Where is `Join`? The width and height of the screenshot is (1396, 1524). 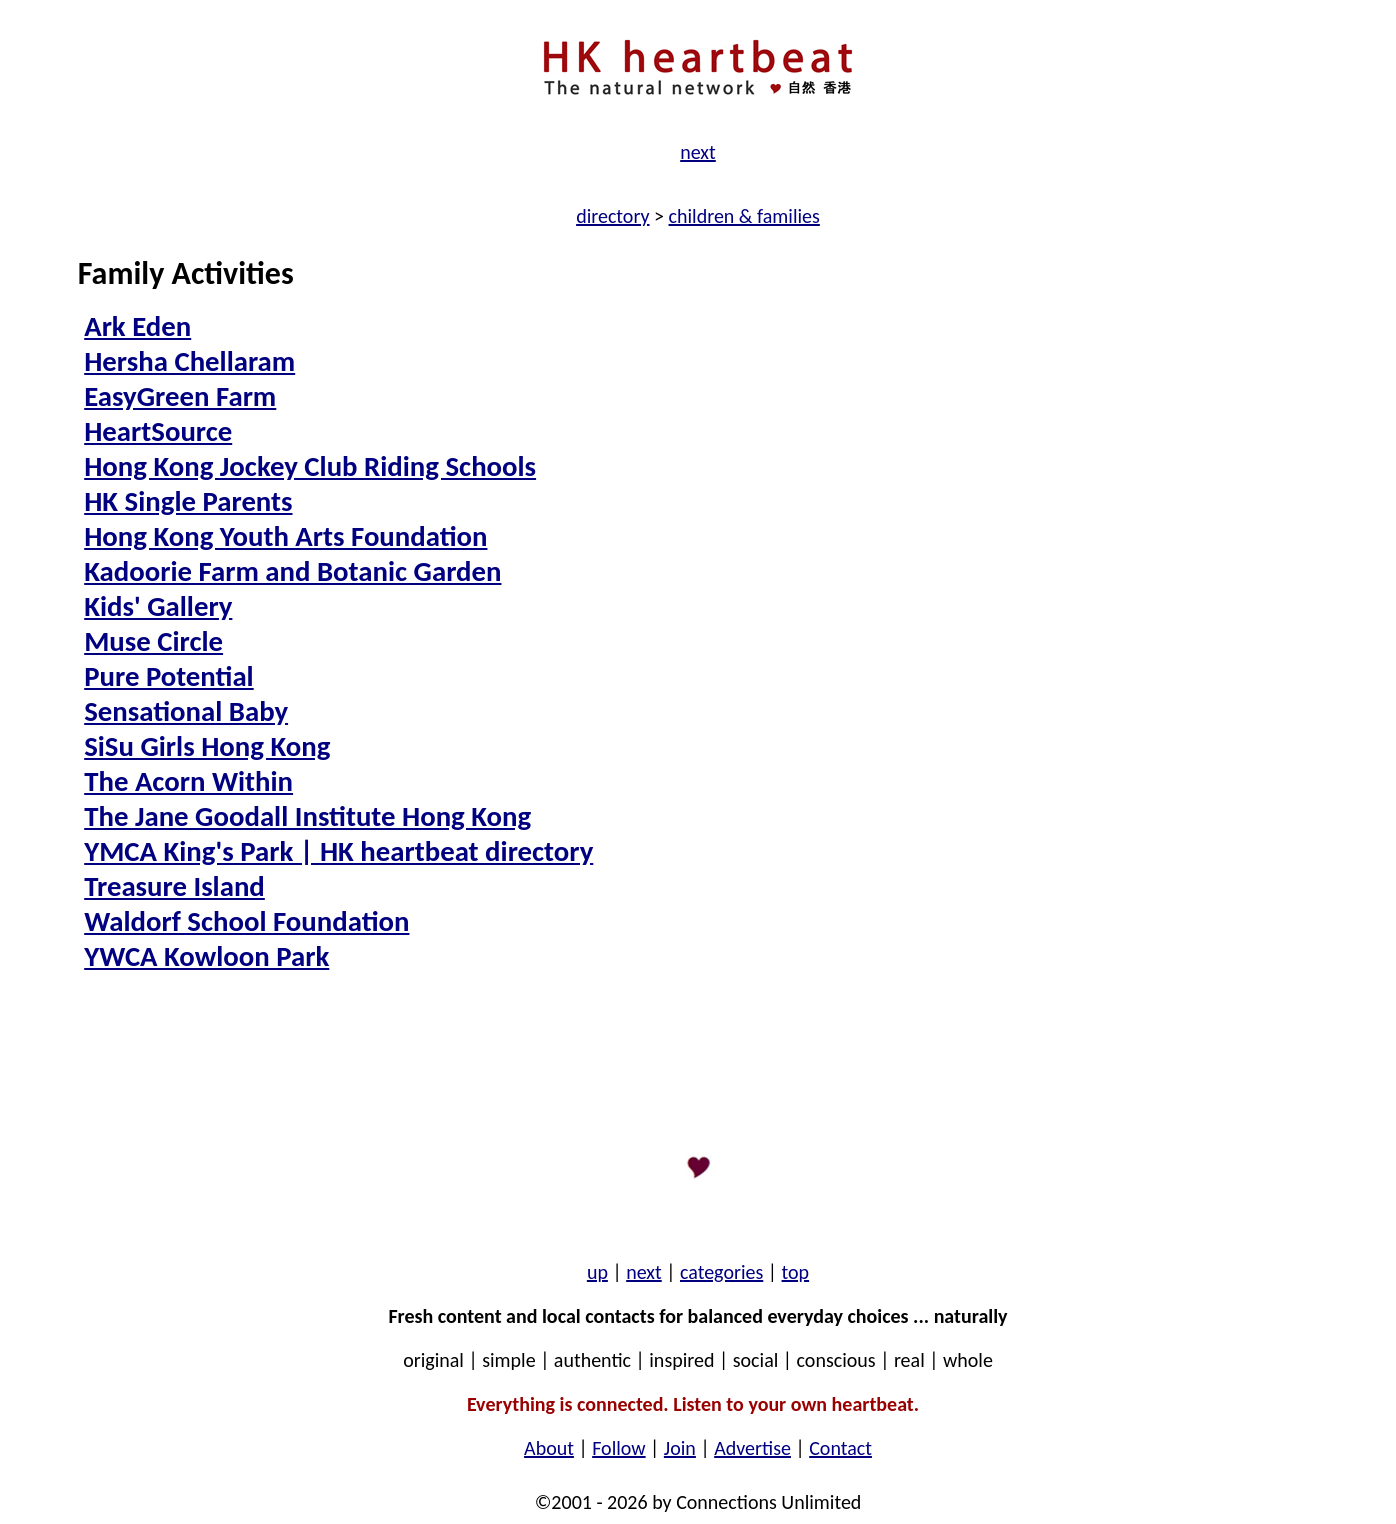
Join is located at coordinates (680, 1448).